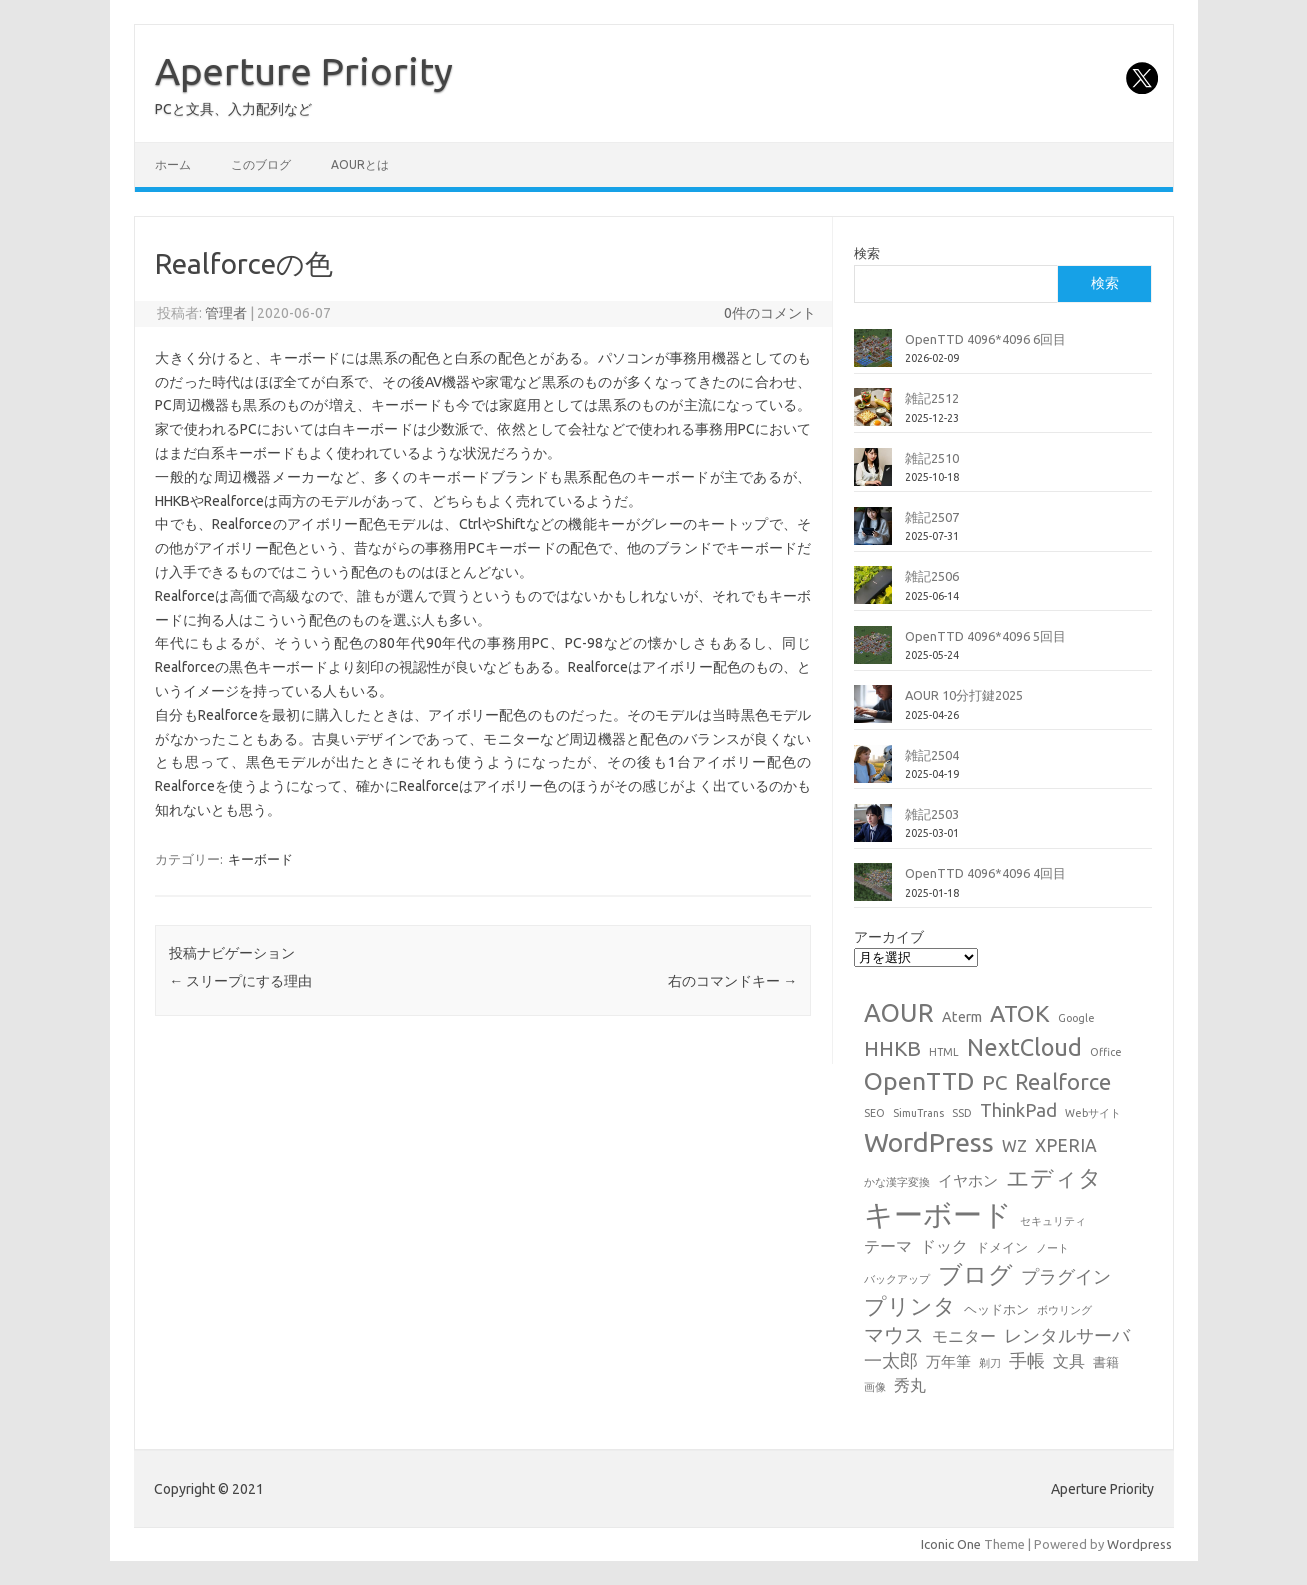 The image size is (1307, 1585). Describe the element at coordinates (1024, 1047) in the screenshot. I see `NextCloud [NextCloud (19個の項目)]` at that location.